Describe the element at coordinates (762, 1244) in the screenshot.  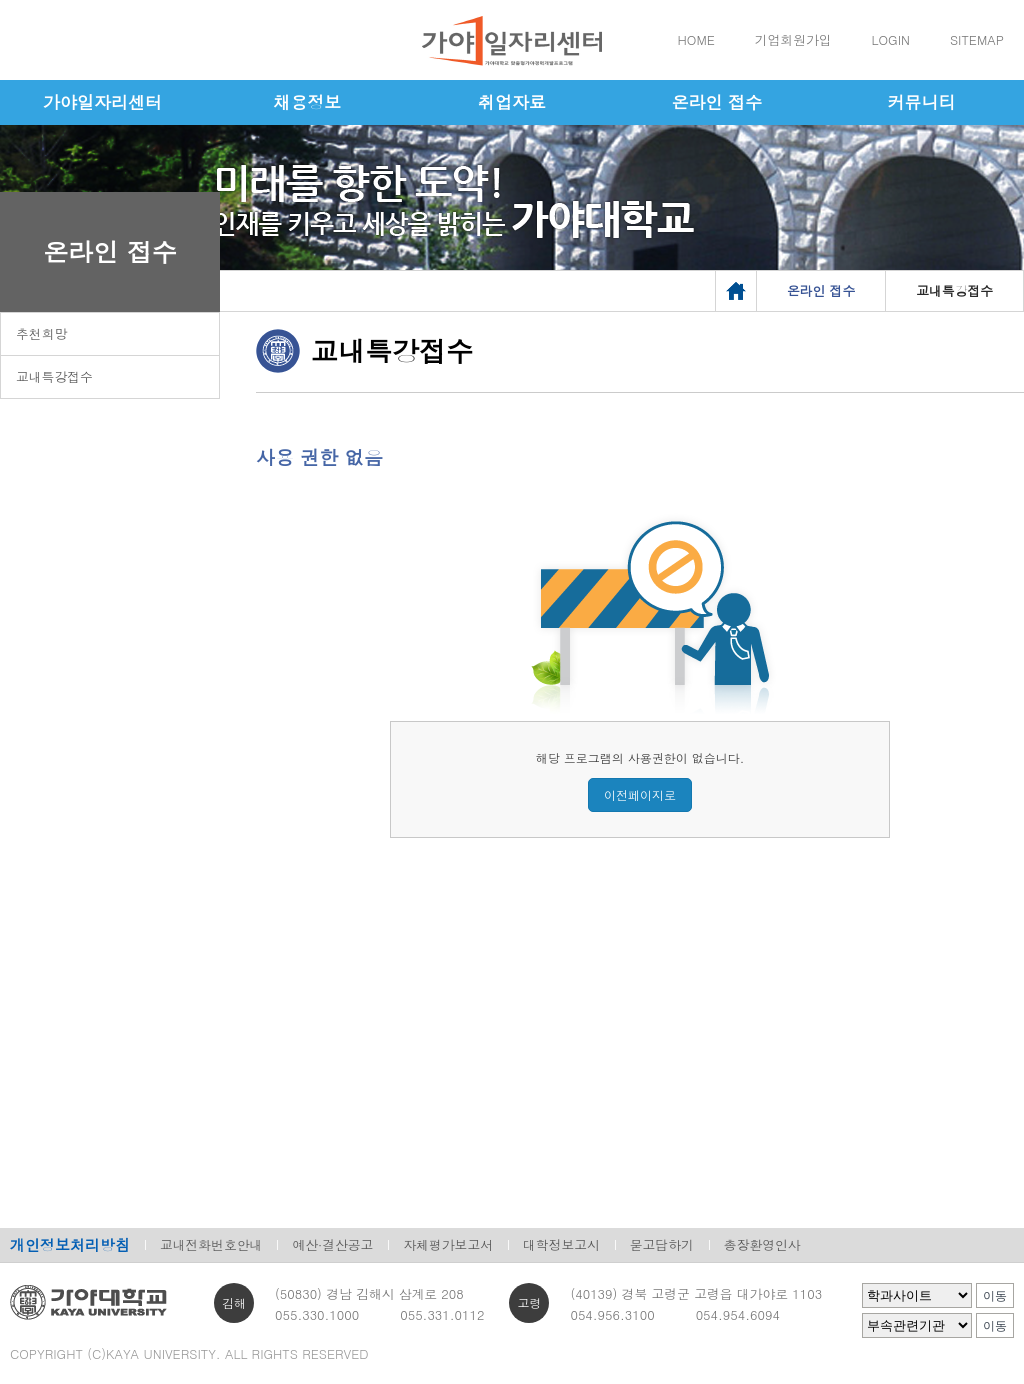
I see `총장환영인사` at that location.